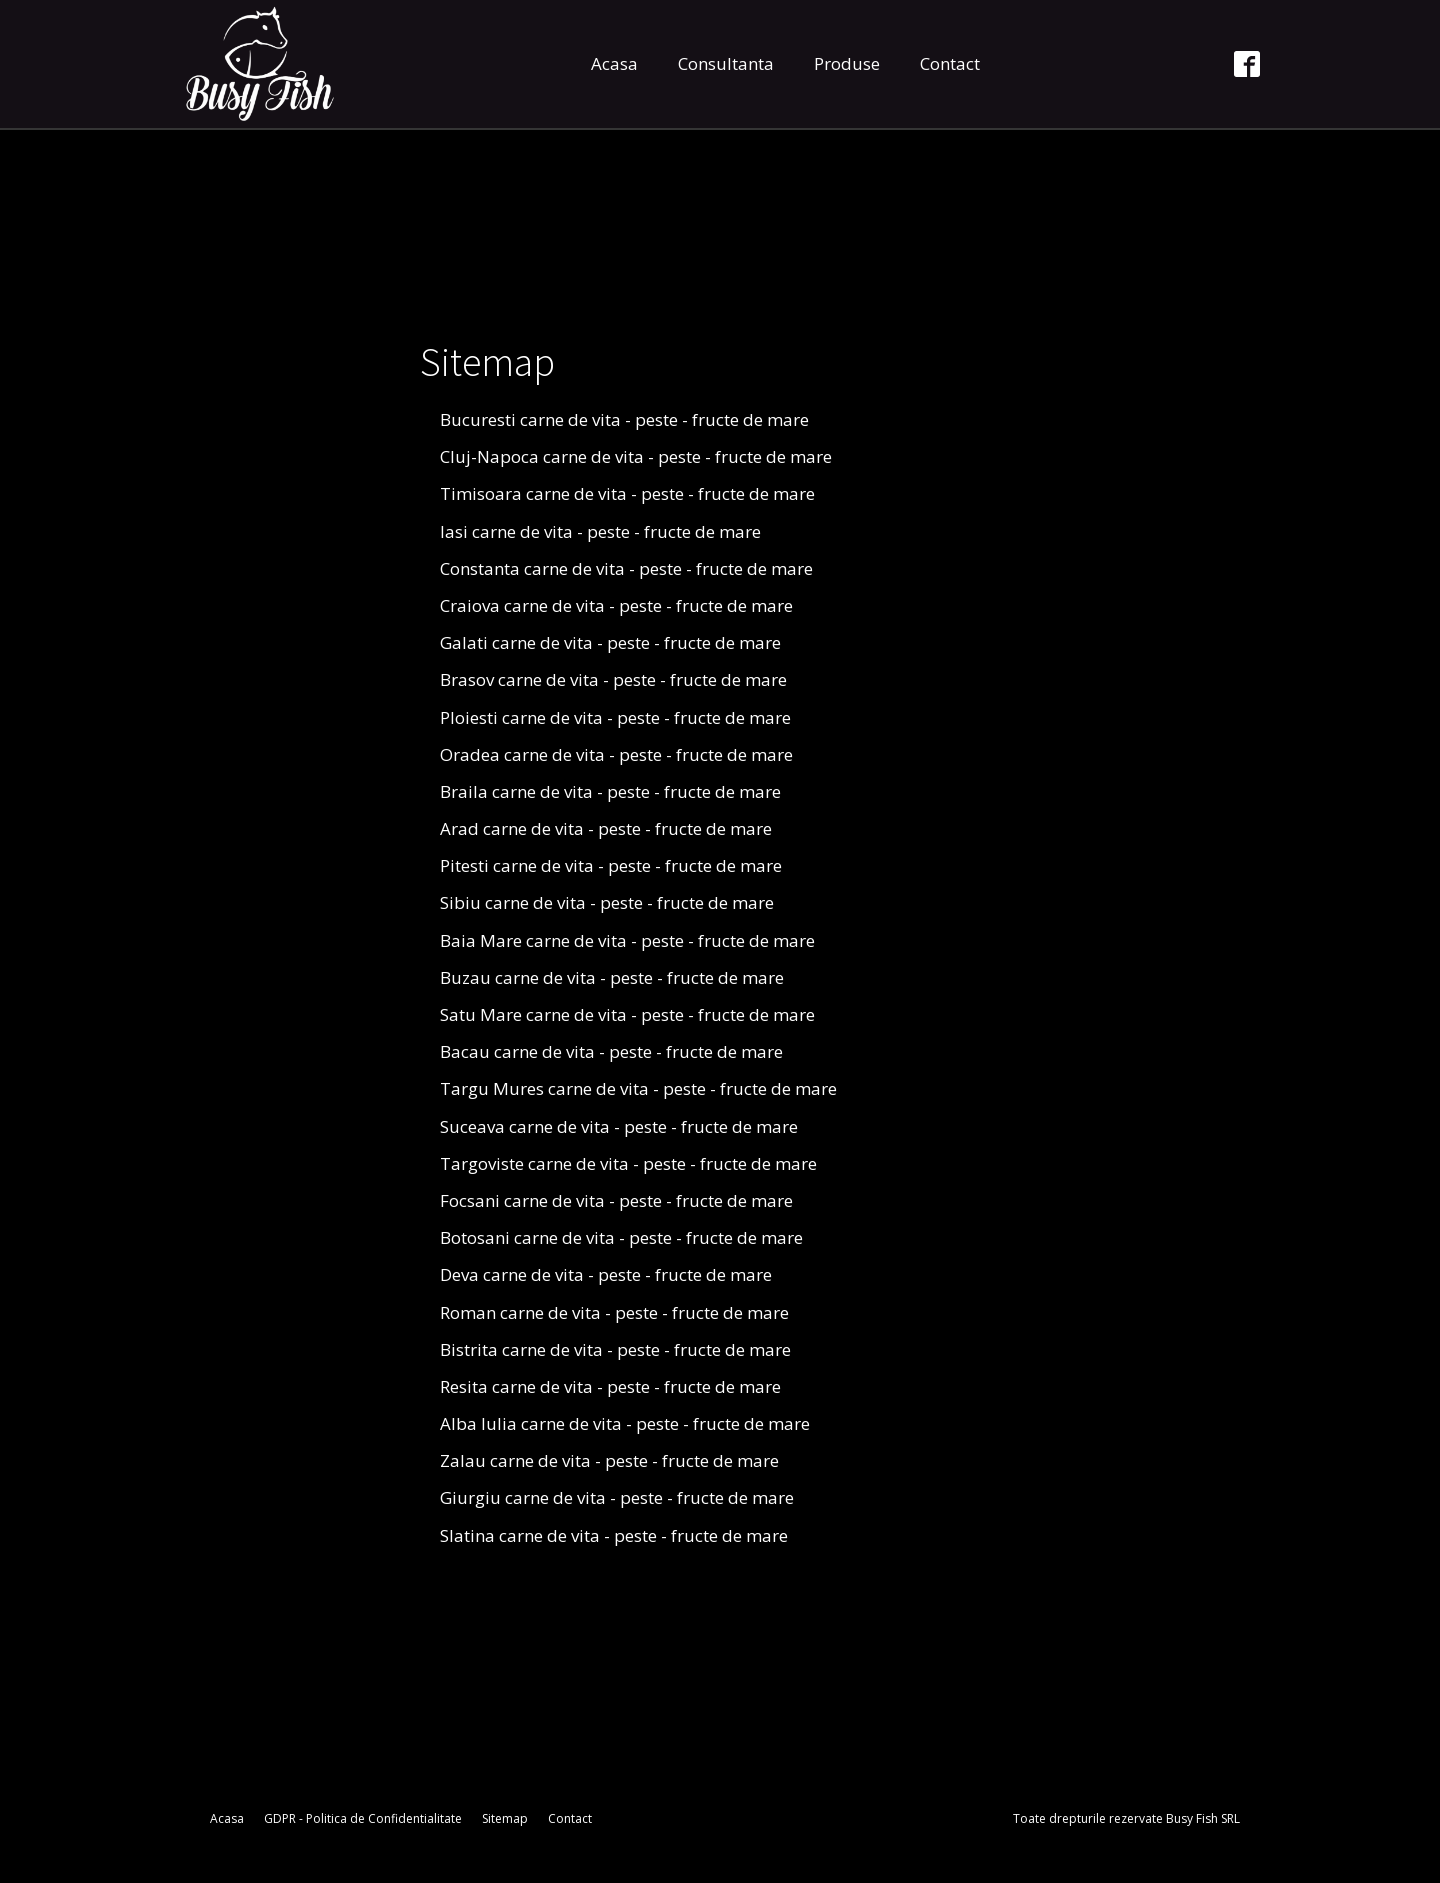  What do you see at coordinates (627, 940) in the screenshot?
I see `Baia Mare carne de vita - peste - fructe de mare` at bounding box center [627, 940].